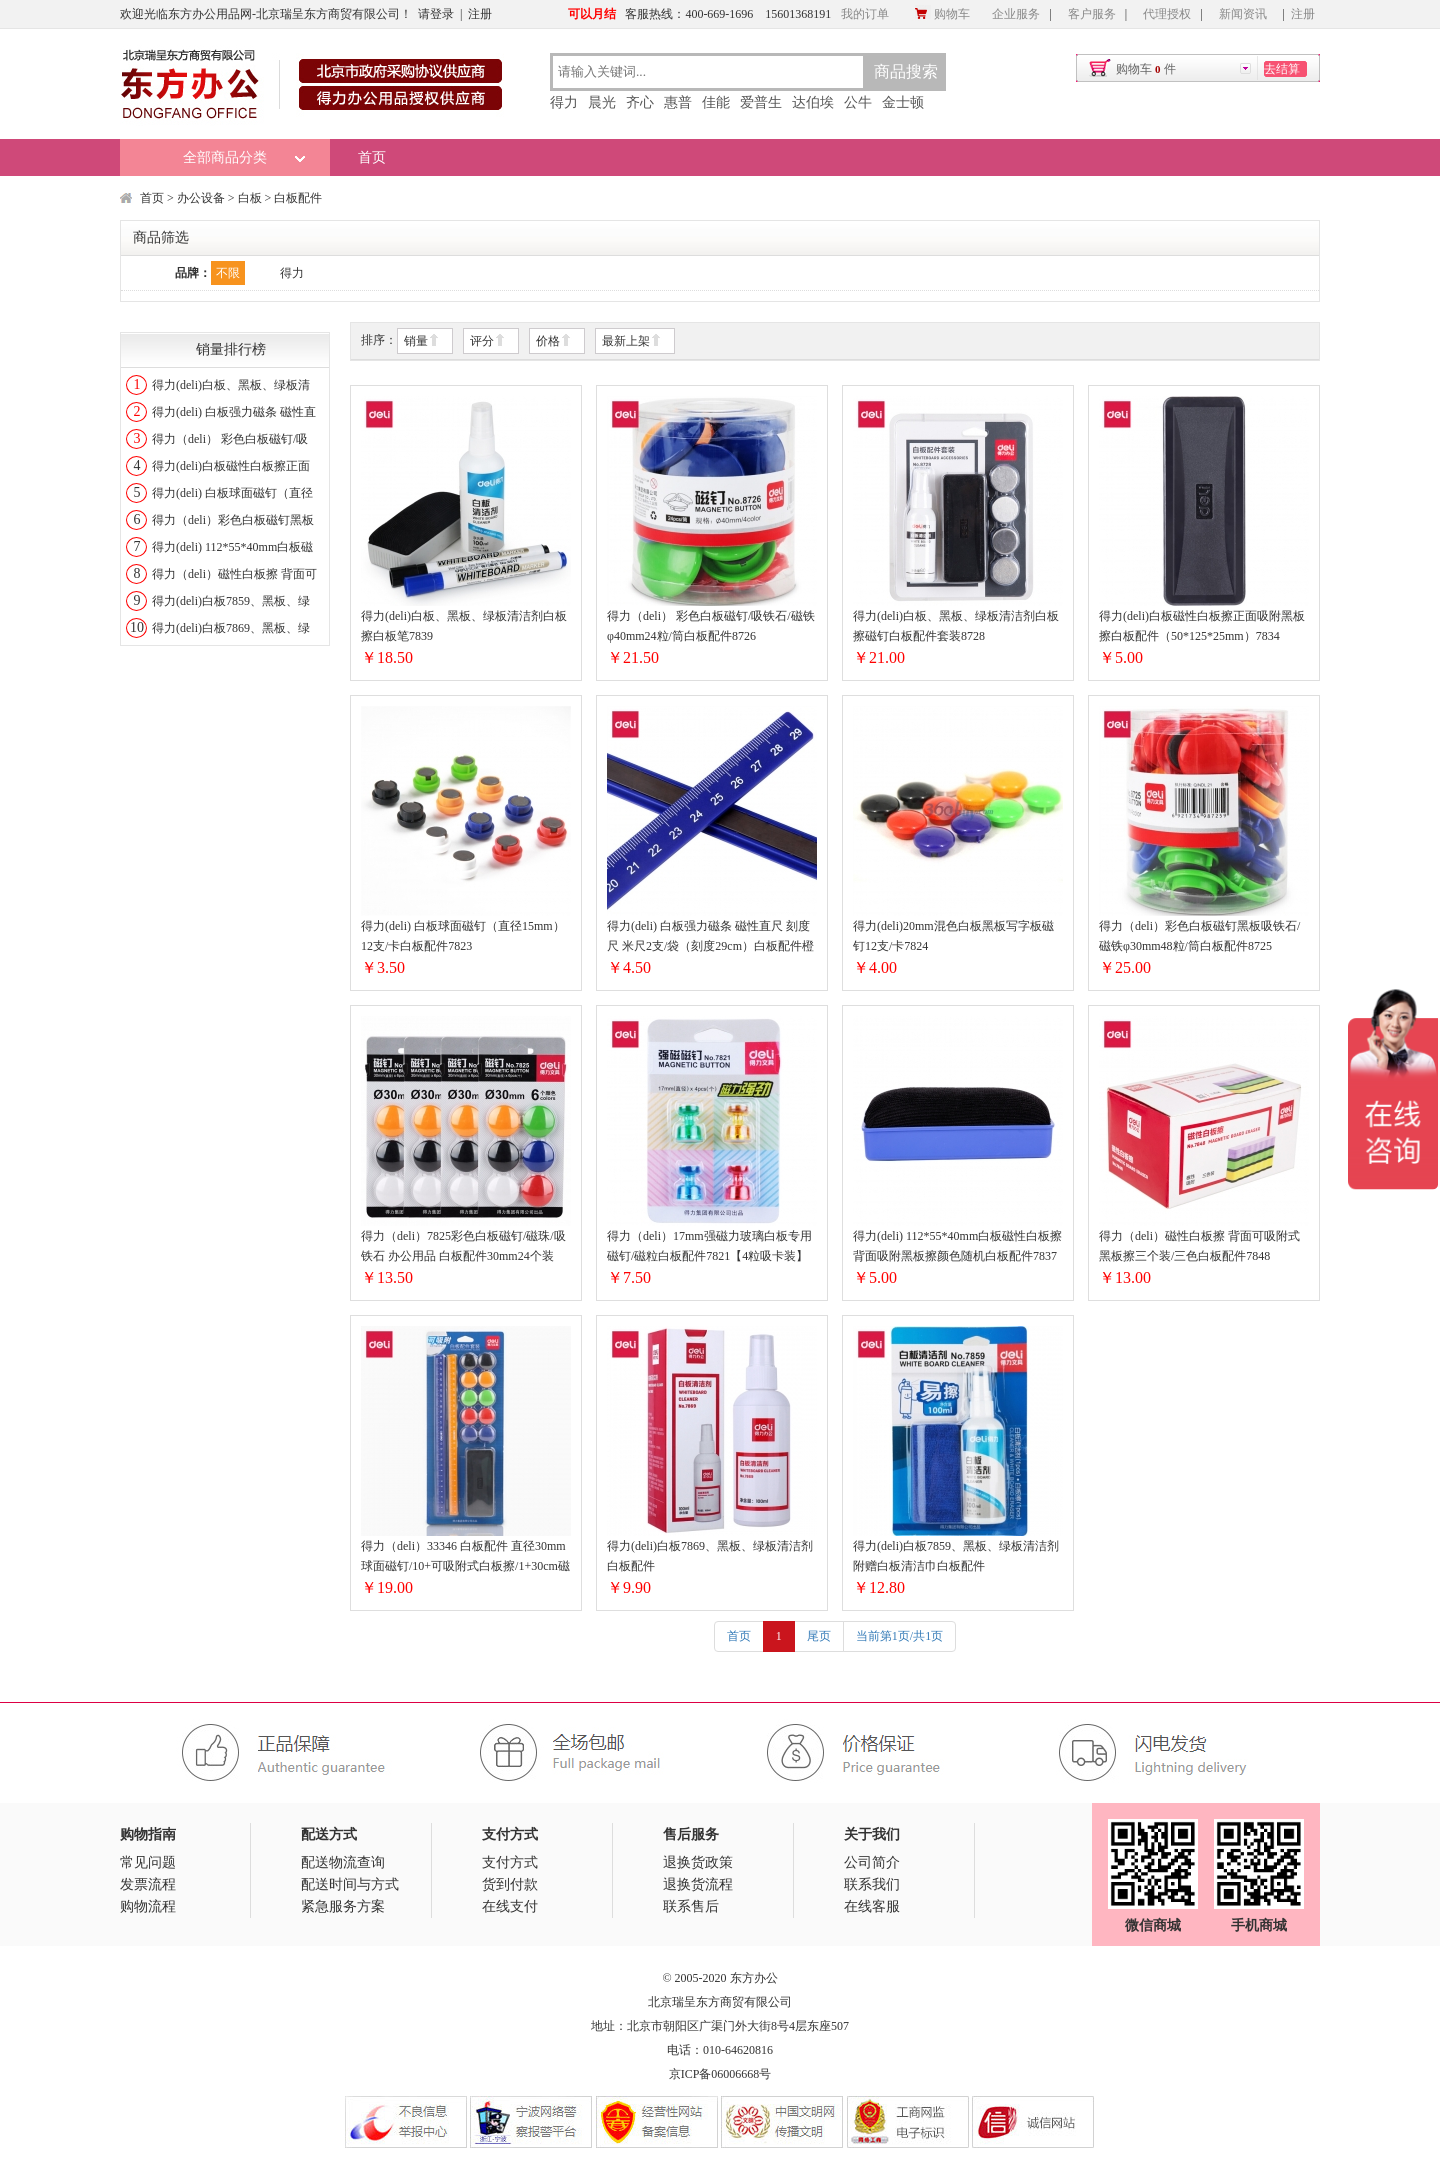 The width and height of the screenshot is (1440, 2178). What do you see at coordinates (710, 1556) in the screenshot?
I see `得力(deli)白板7869、黑板、绿板清洁剂白板配件` at bounding box center [710, 1556].